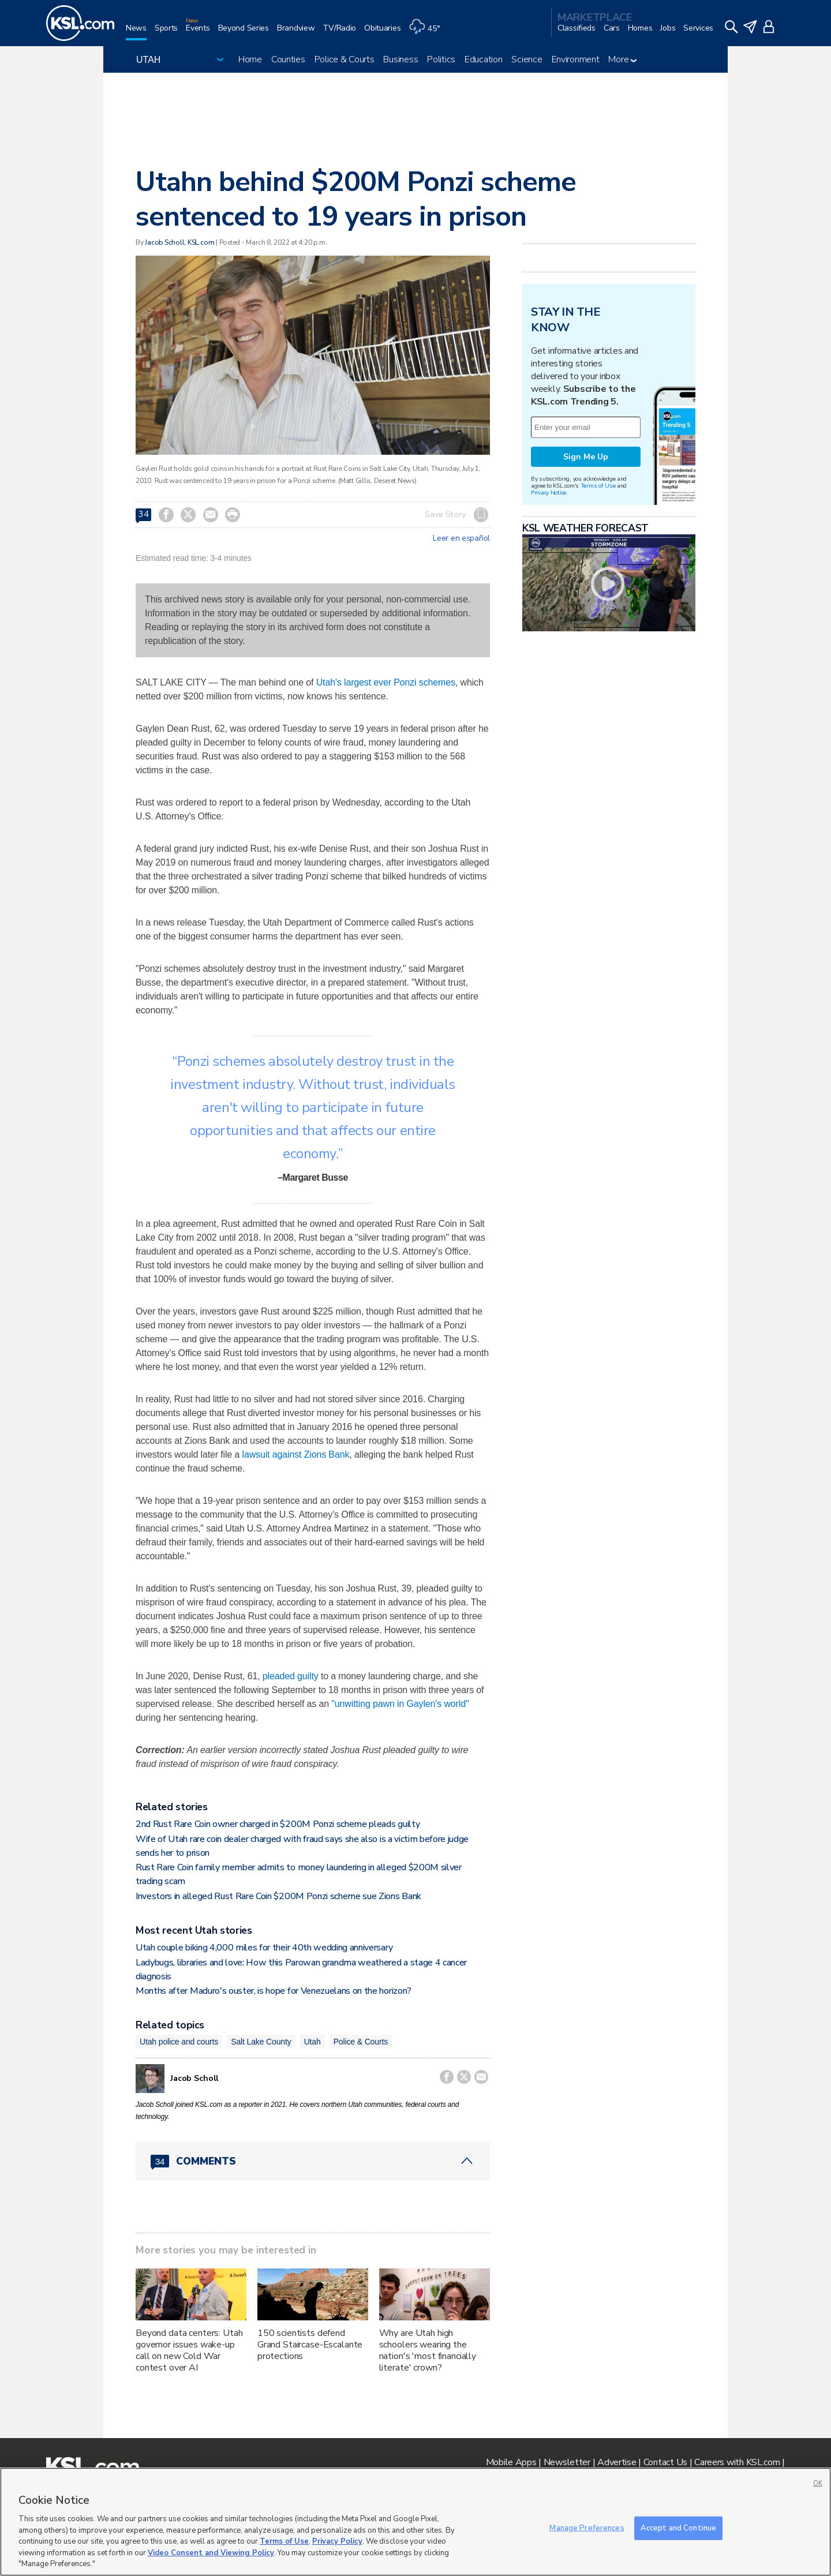  I want to click on [Weather], so click(428, 32).